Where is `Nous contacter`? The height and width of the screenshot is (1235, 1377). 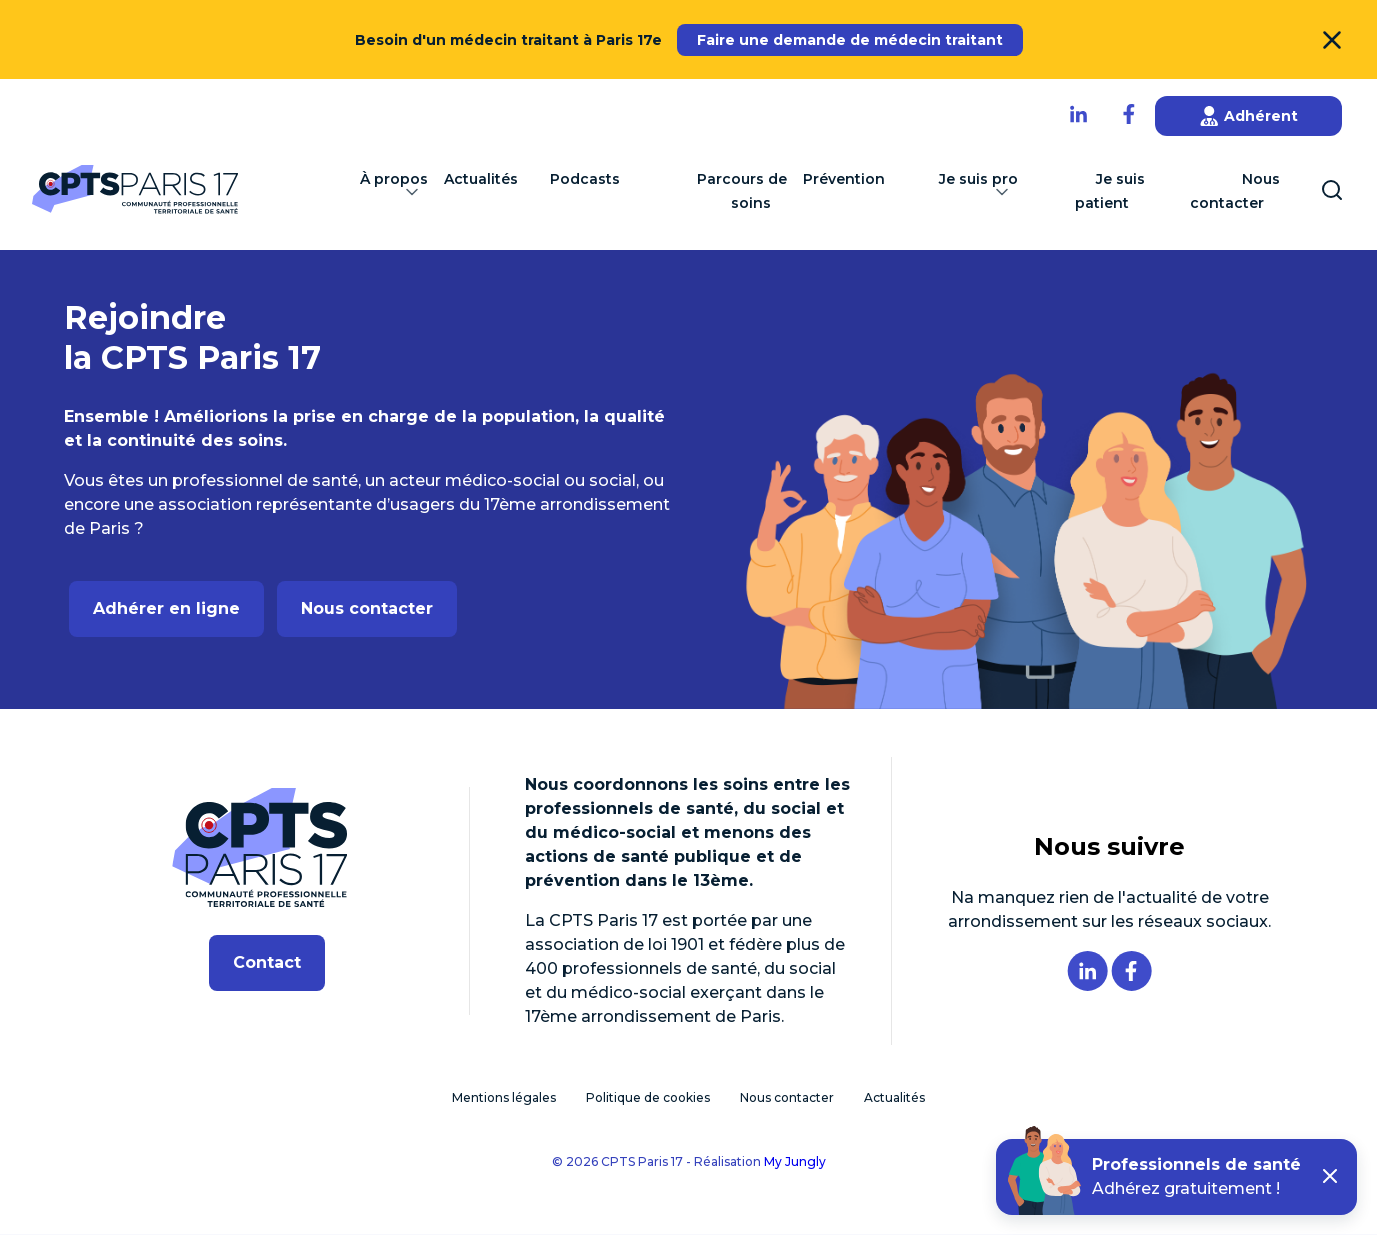 Nous contacter is located at coordinates (1235, 192).